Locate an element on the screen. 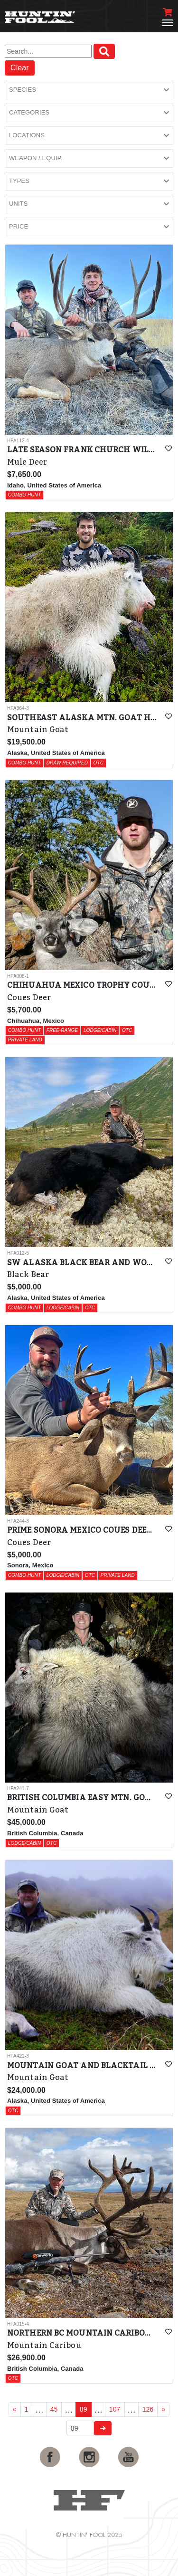 The width and height of the screenshot is (178, 2576). 89 is located at coordinates (83, 2409).